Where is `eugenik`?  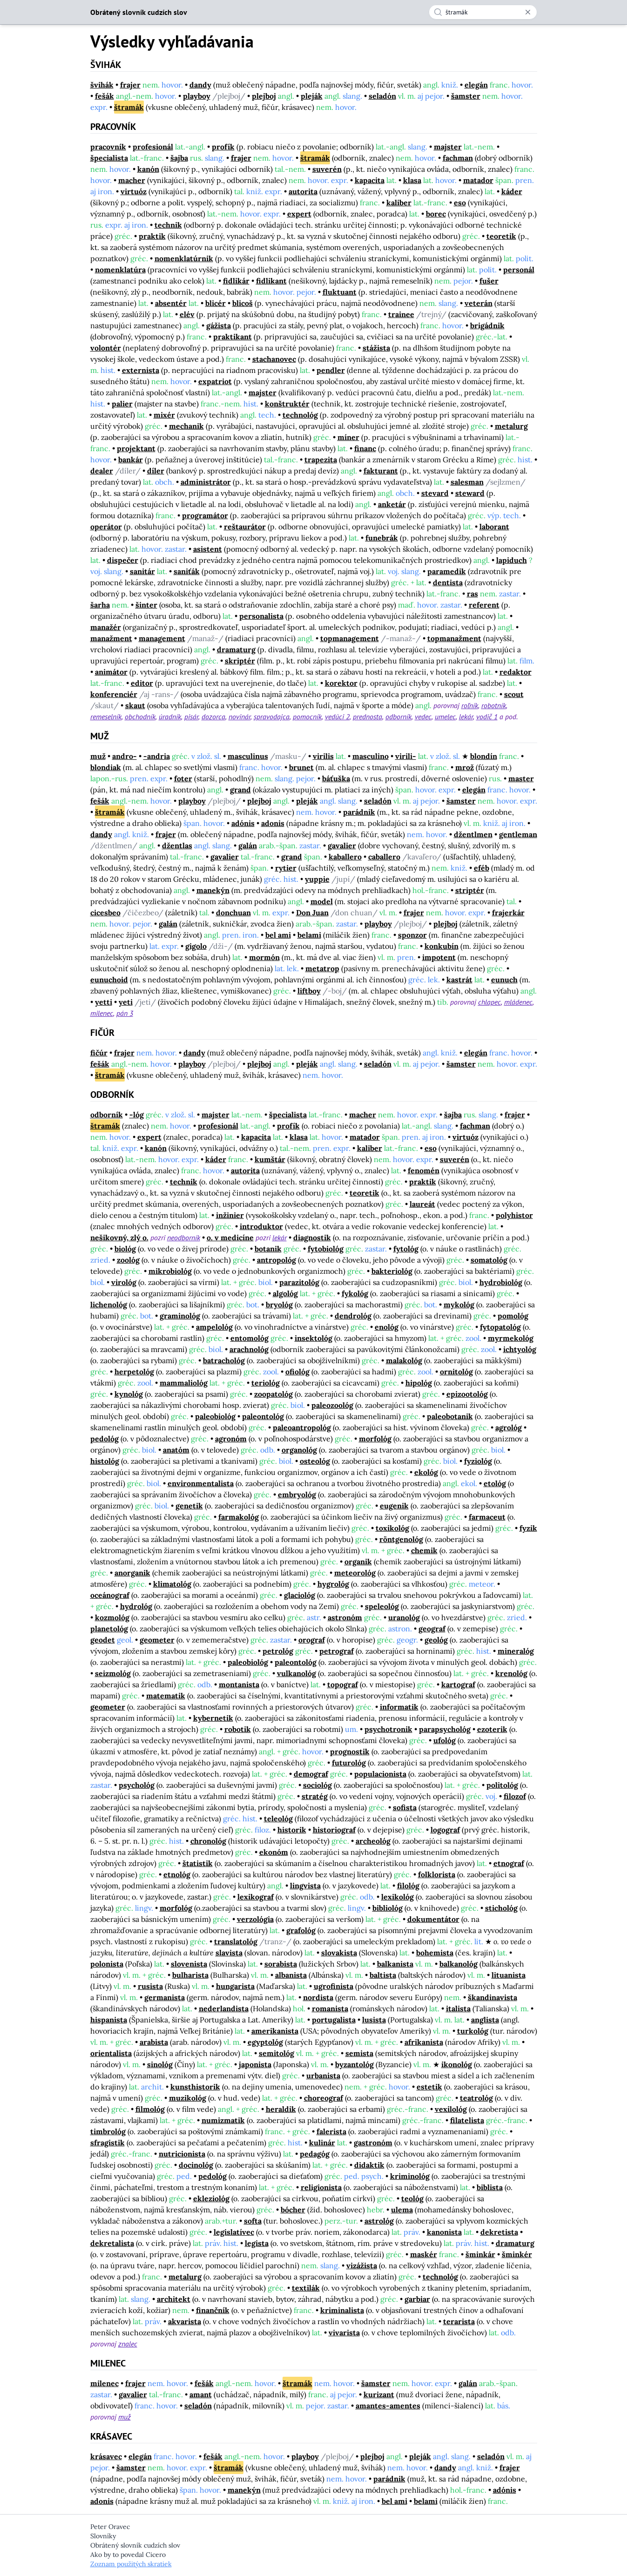
eugenik is located at coordinates (394, 1505).